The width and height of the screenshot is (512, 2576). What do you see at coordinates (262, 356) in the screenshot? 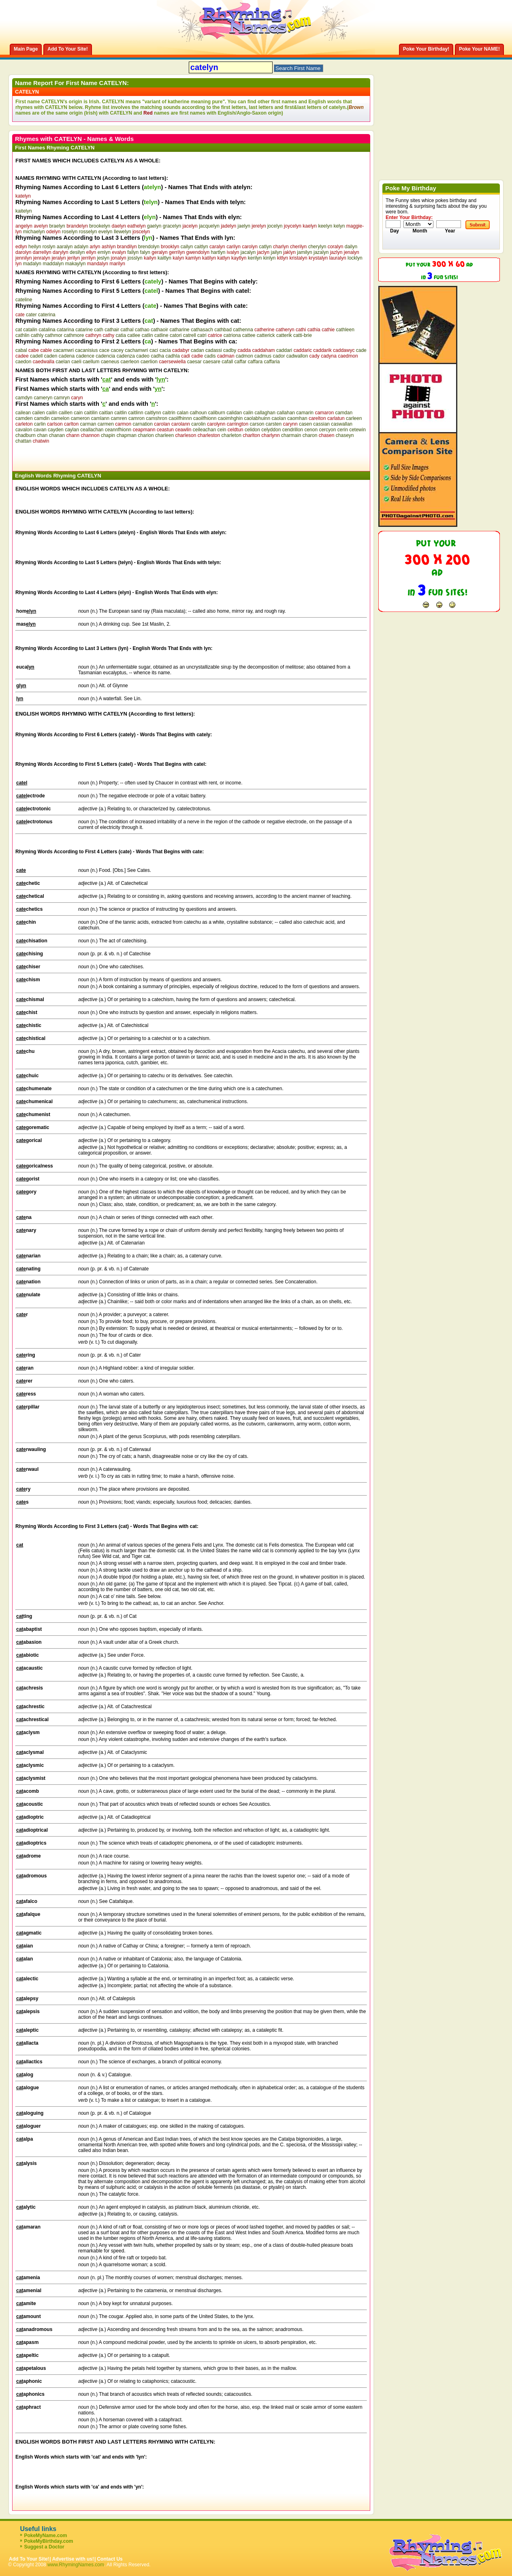
I see `cadmus` at bounding box center [262, 356].